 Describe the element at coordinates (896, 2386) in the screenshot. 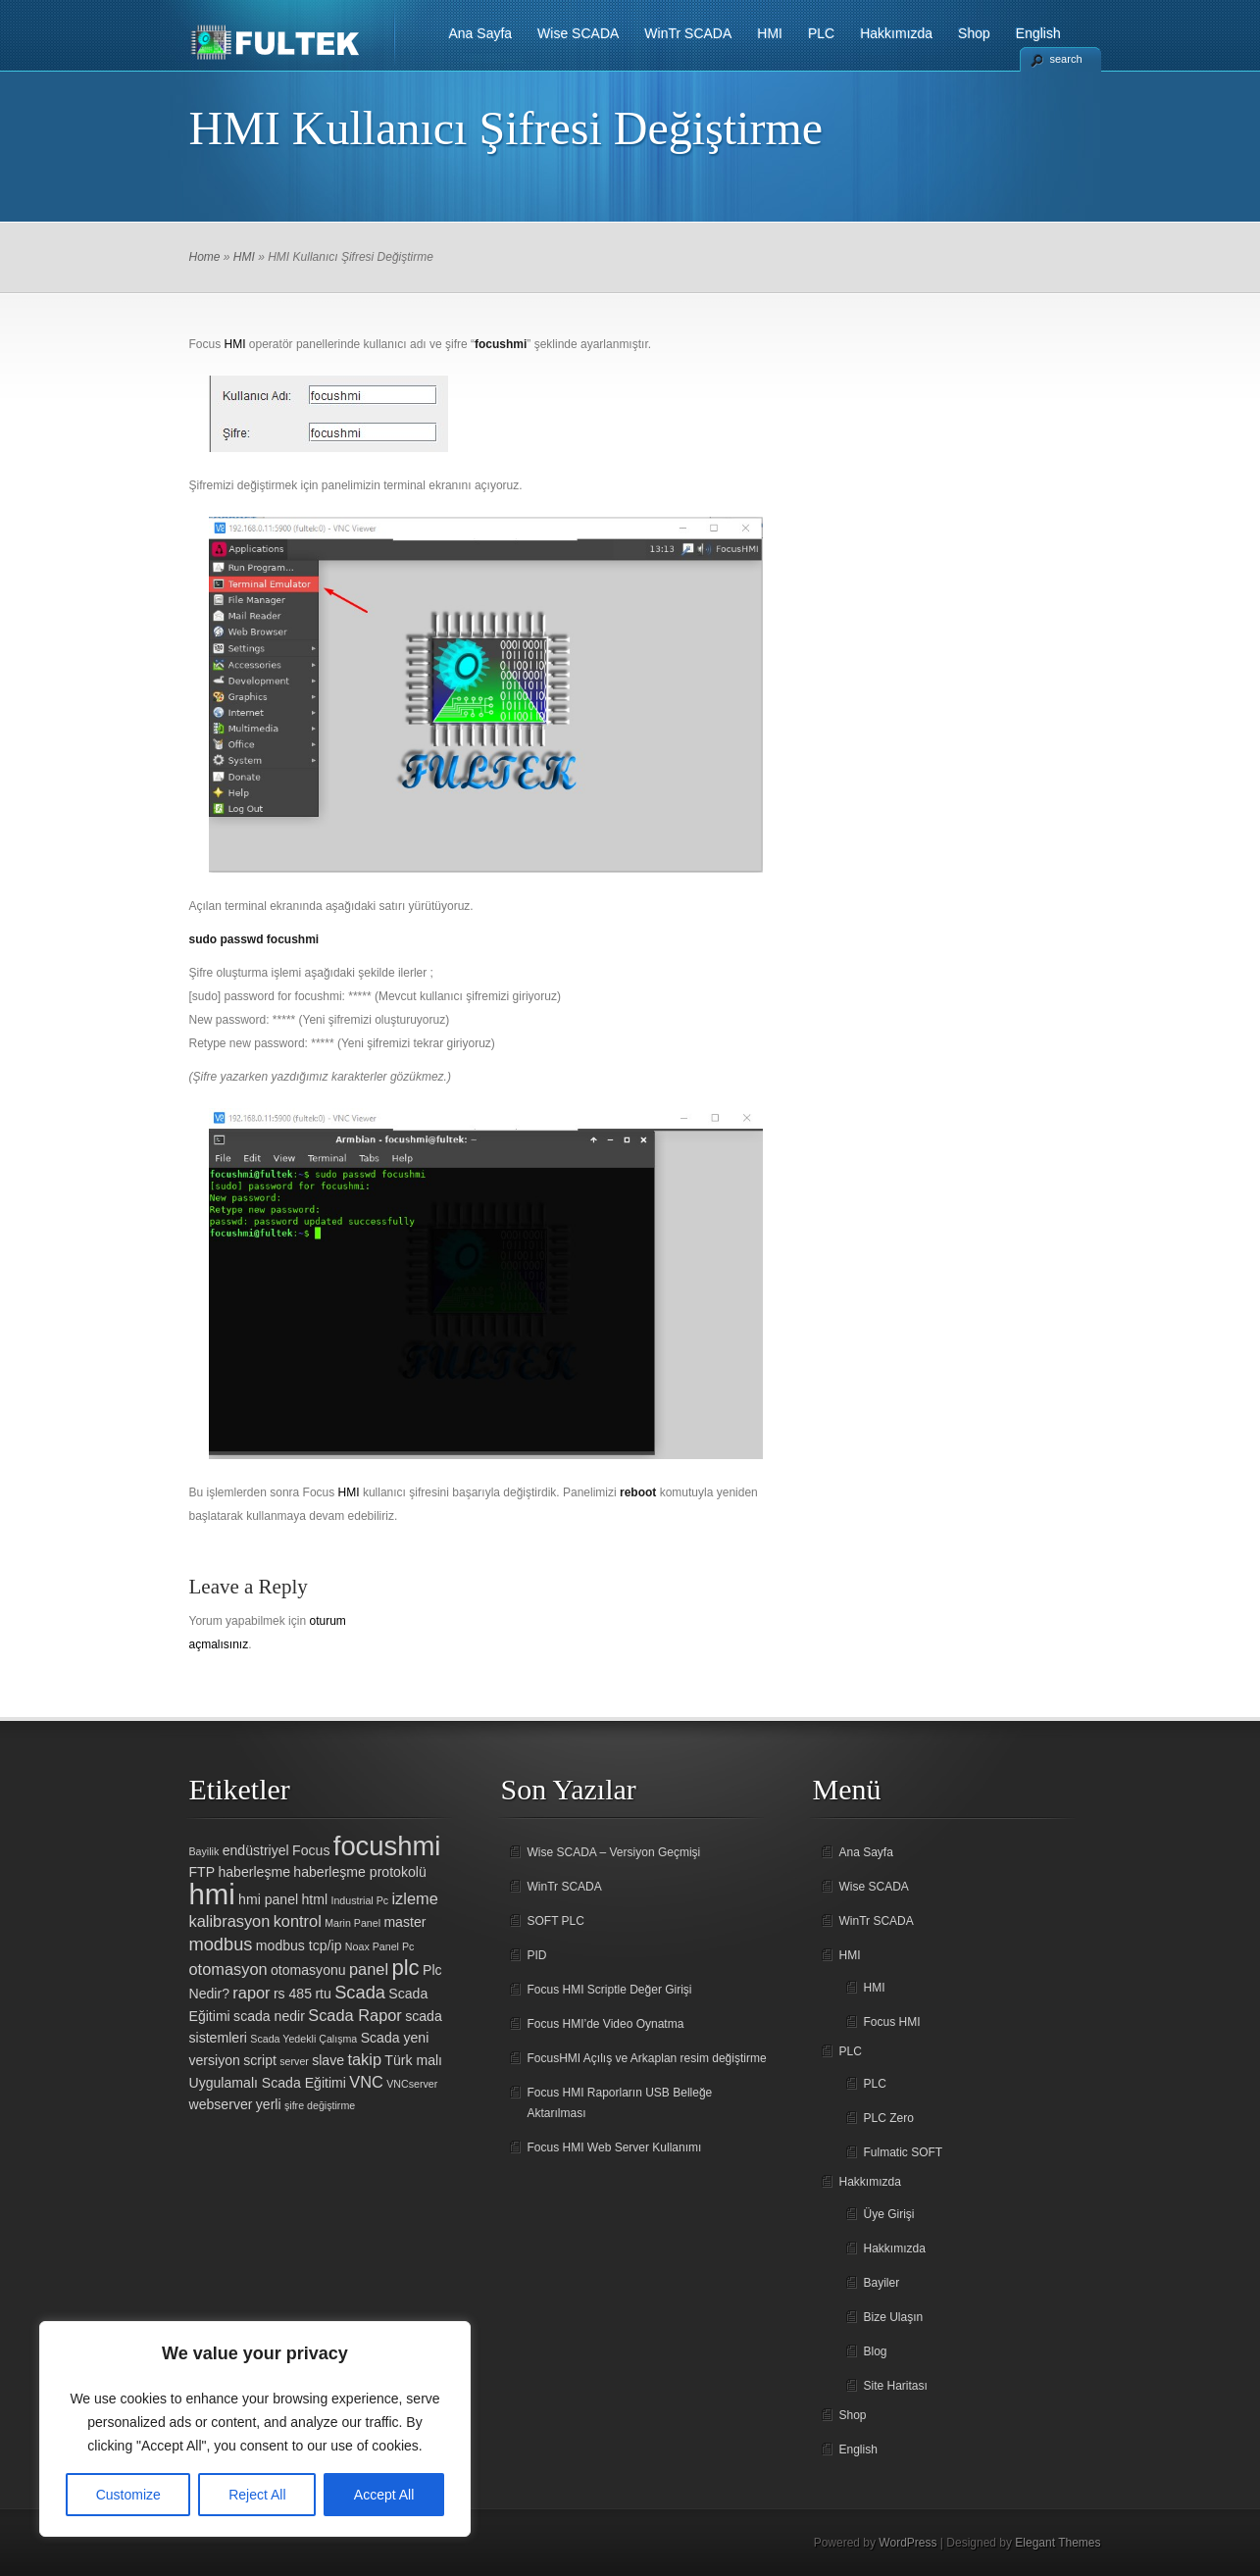

I see `Site Haritası` at that location.